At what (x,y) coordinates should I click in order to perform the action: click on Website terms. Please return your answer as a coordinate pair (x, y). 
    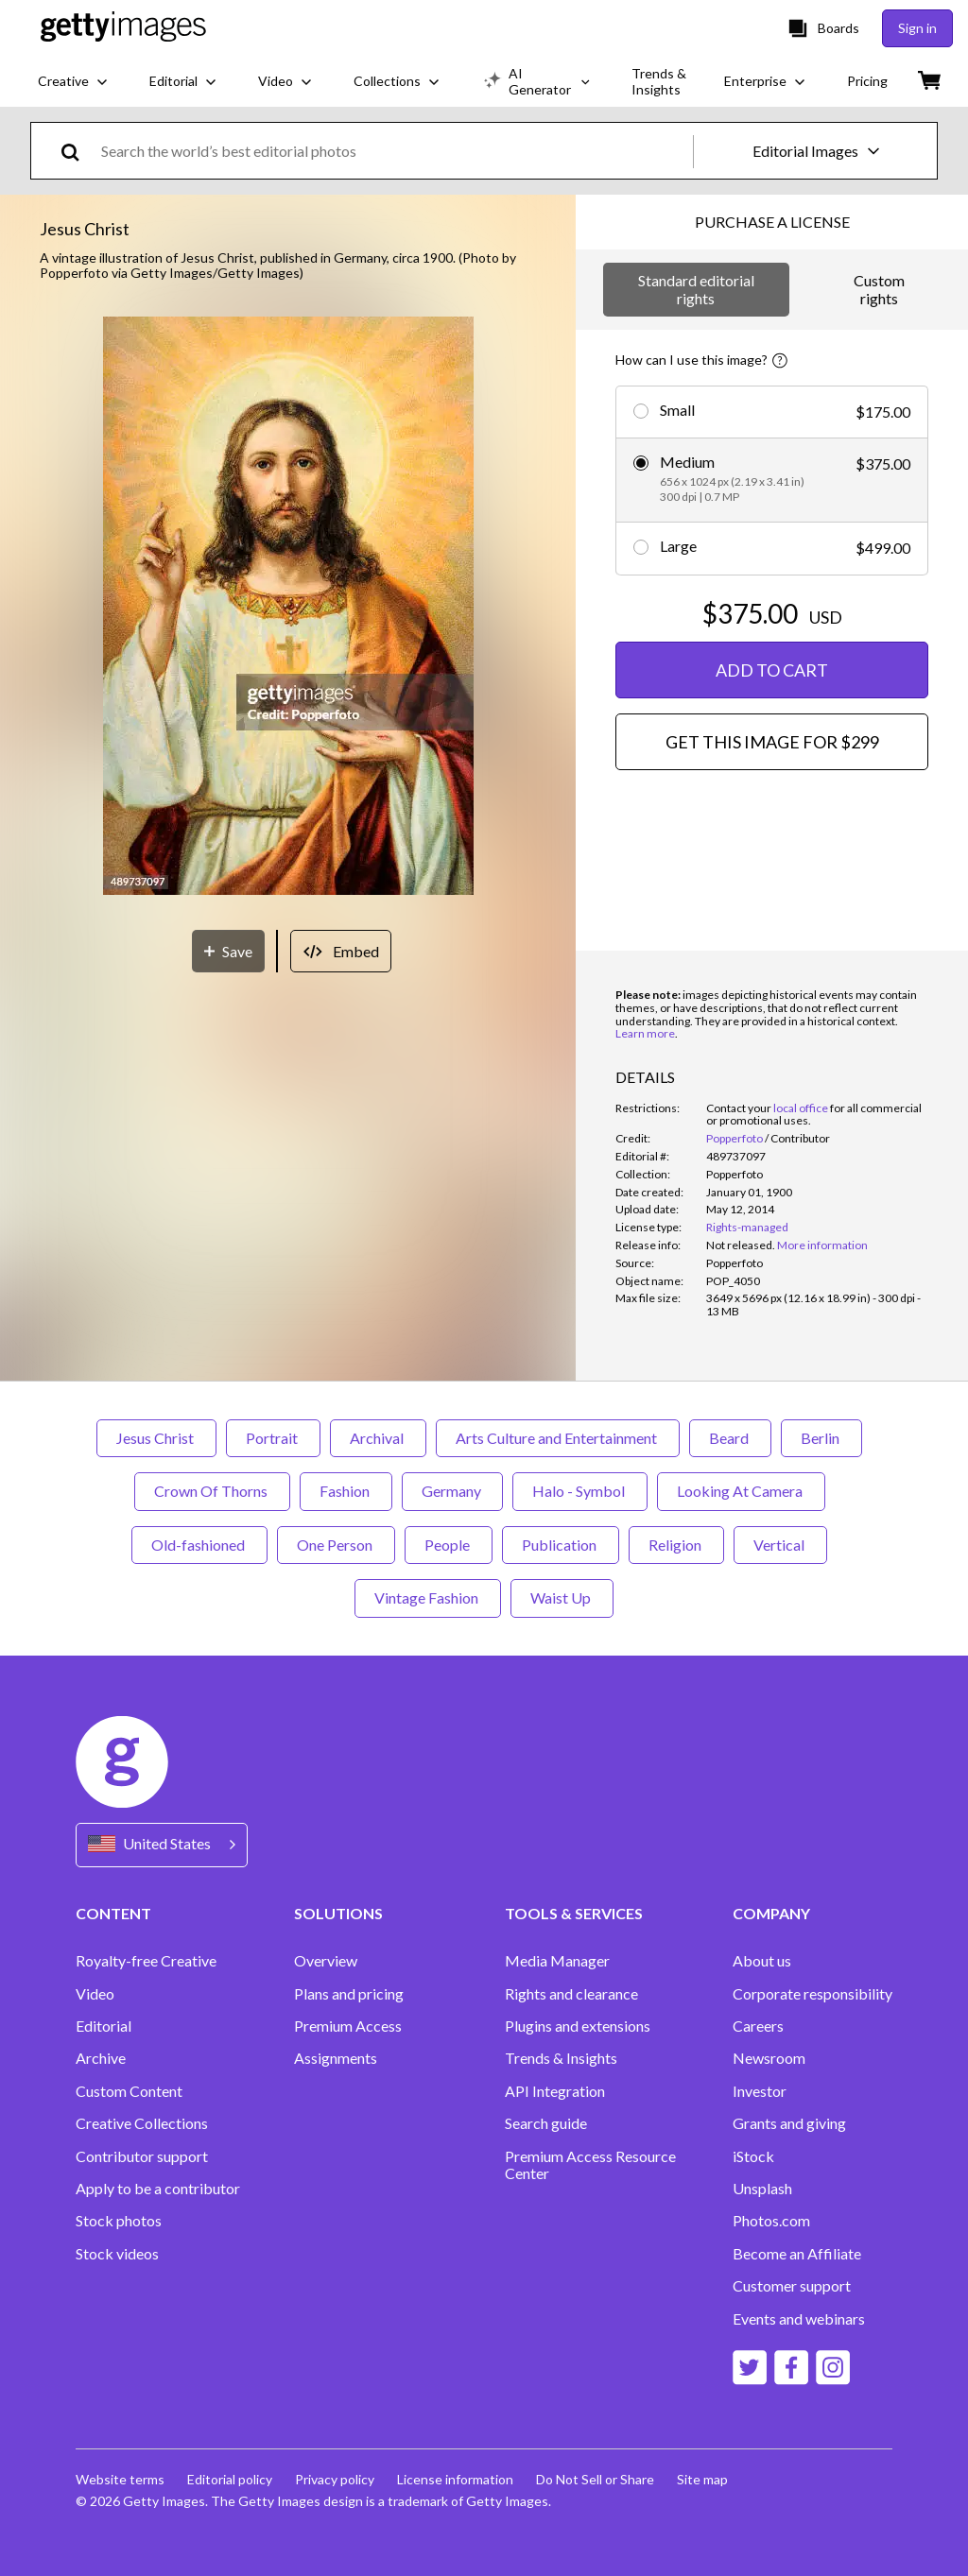
    Looking at the image, I should click on (120, 2479).